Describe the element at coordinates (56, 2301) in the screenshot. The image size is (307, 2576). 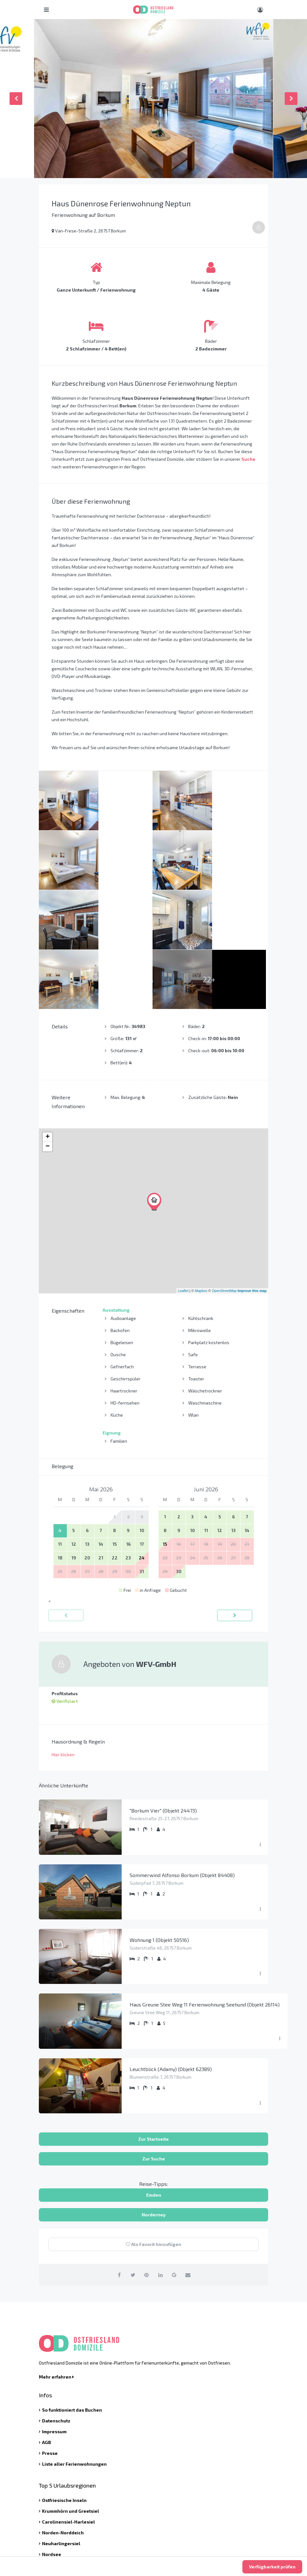
I see `Datenschutz` at that location.